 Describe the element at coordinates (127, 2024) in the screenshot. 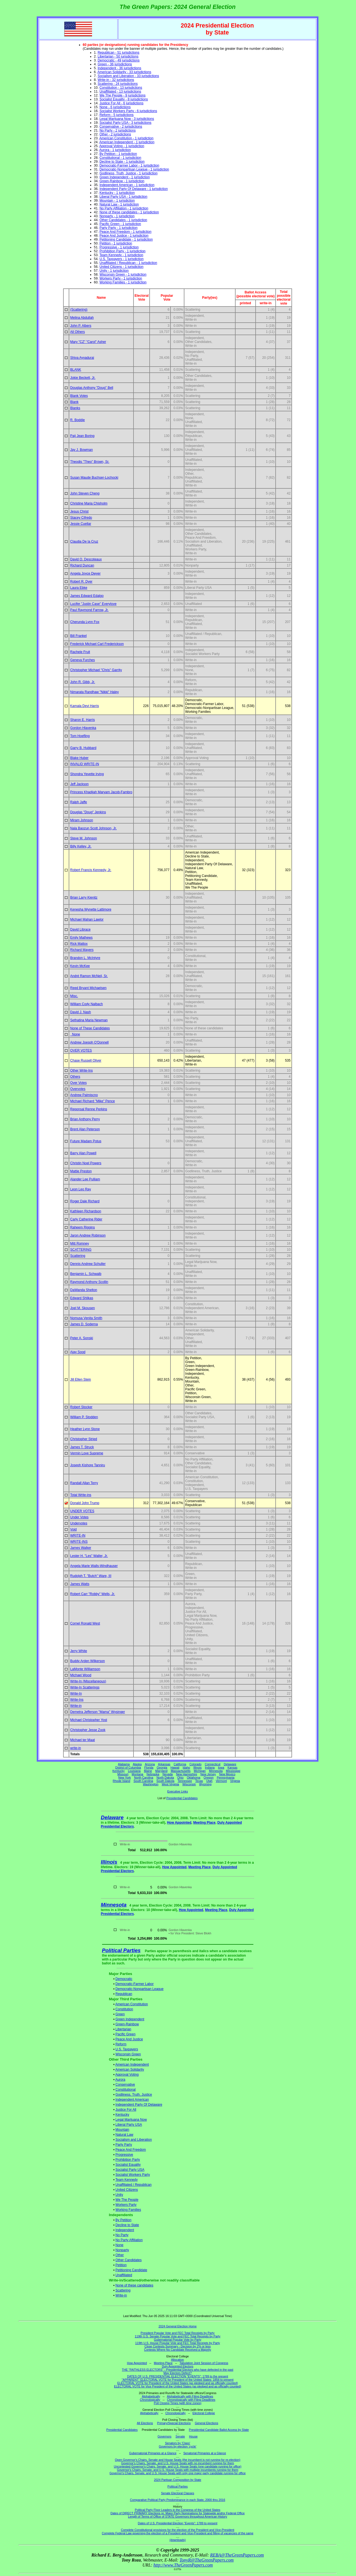

I see `Green-Rainbow` at that location.